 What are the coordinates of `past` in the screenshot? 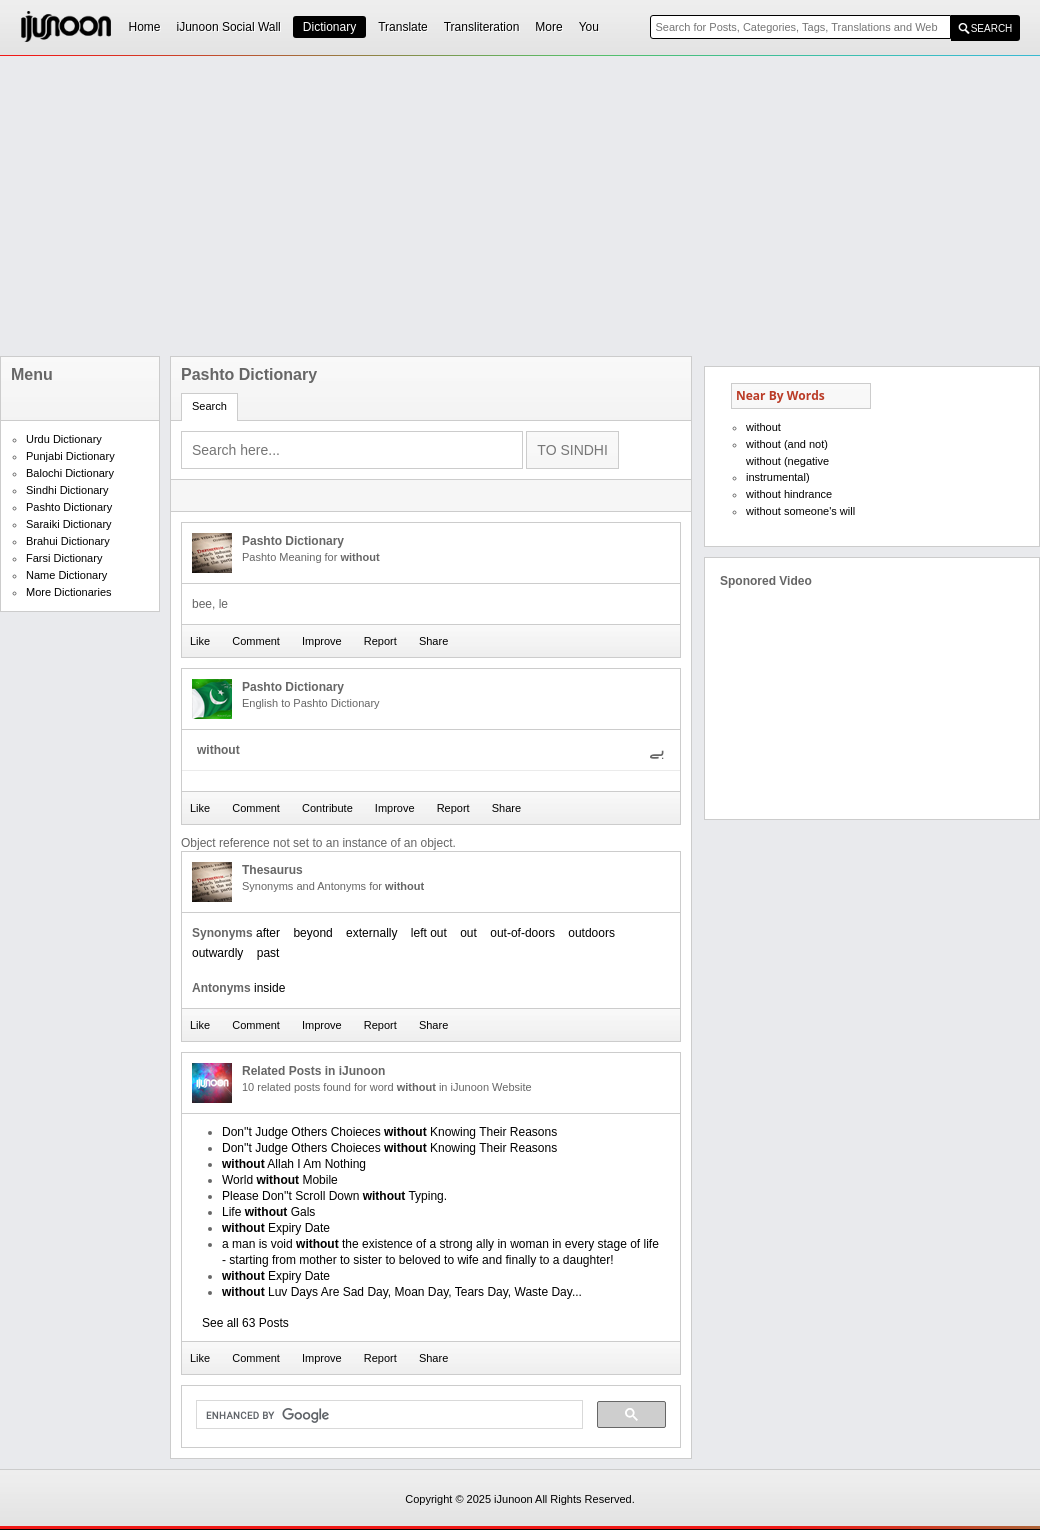 It's located at (268, 953).